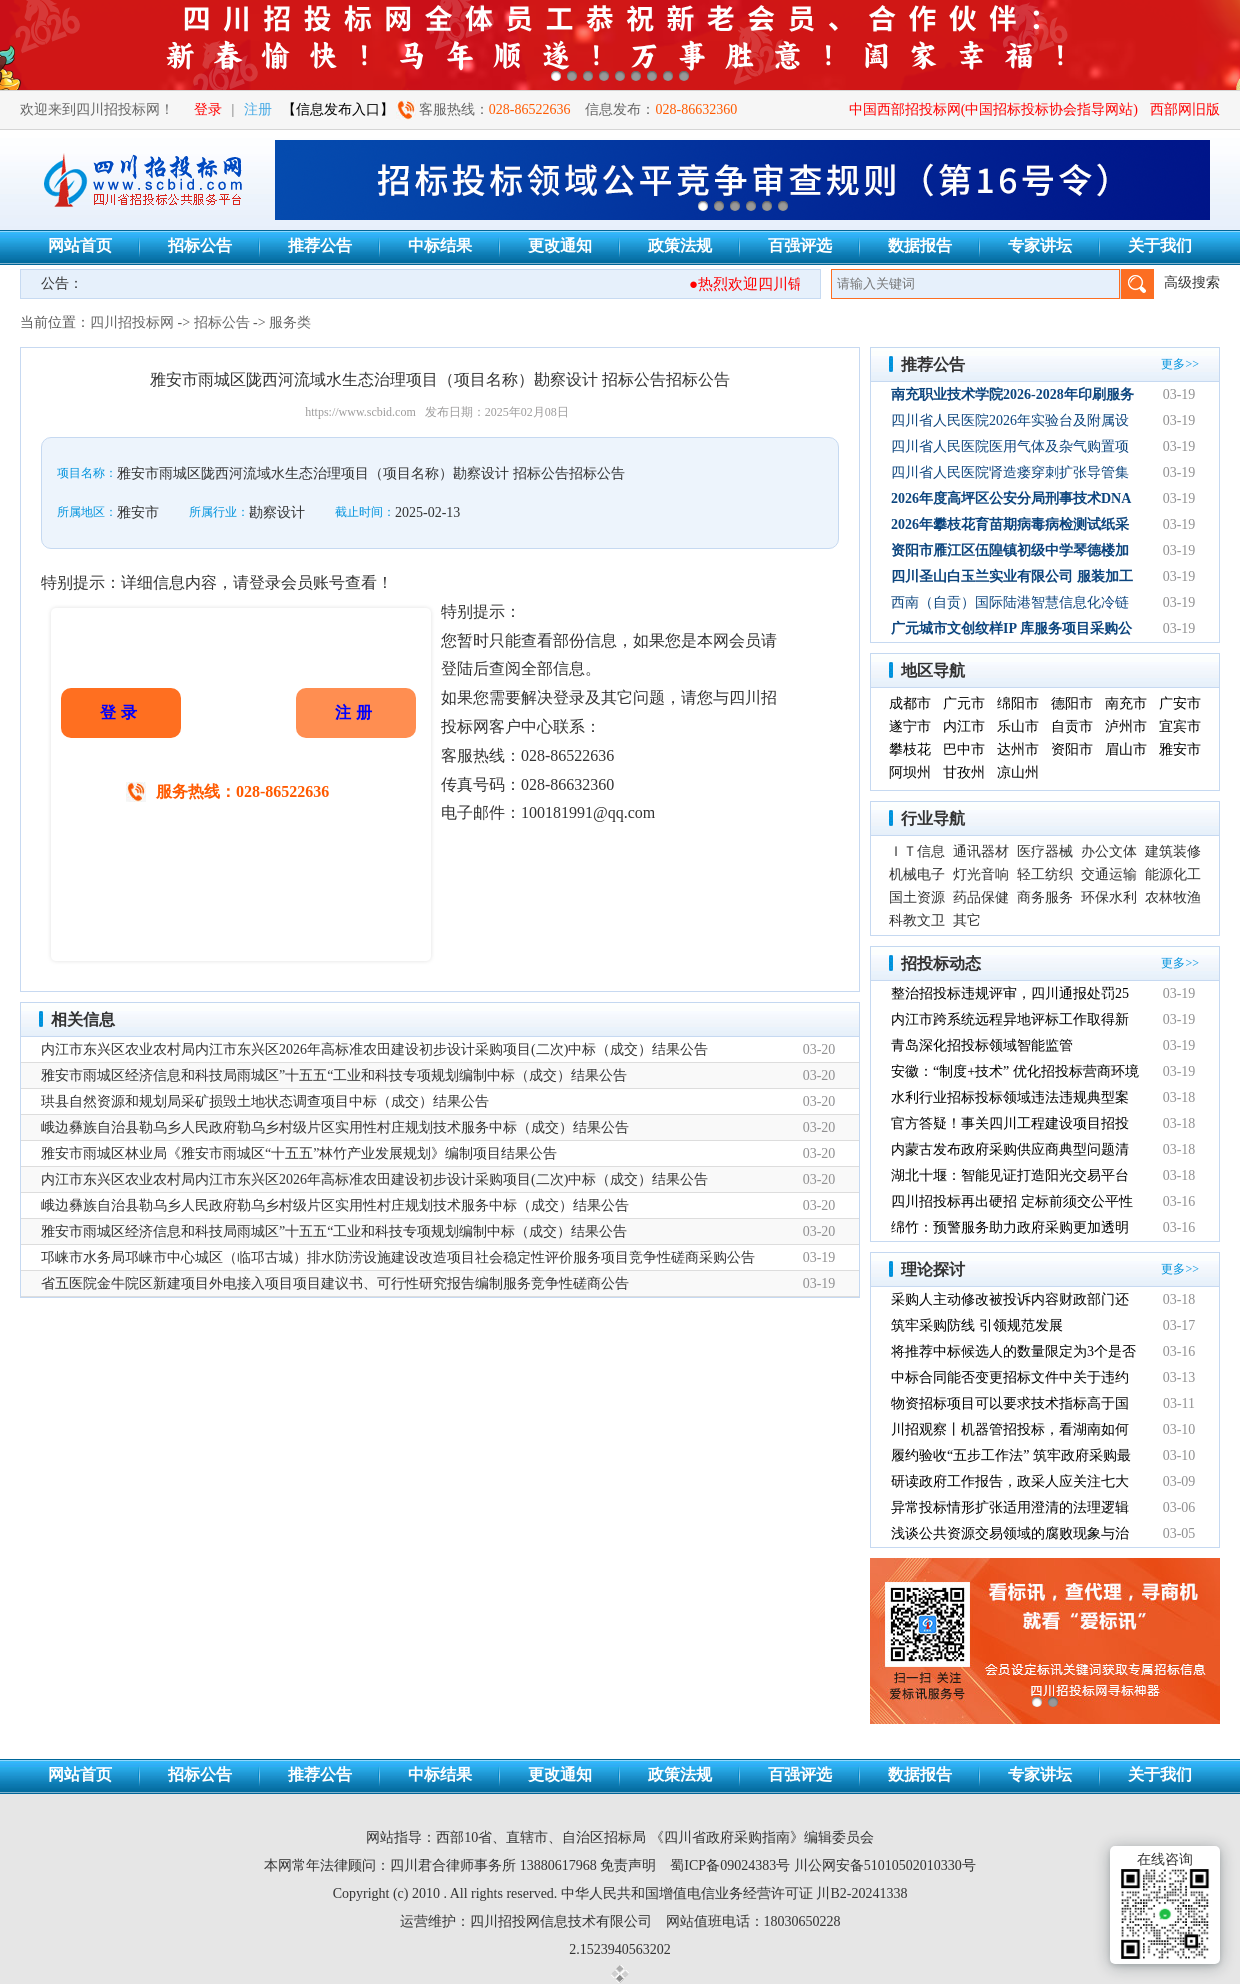 The height and width of the screenshot is (1984, 1240). What do you see at coordinates (964, 749) in the screenshot?
I see `巴中市` at bounding box center [964, 749].